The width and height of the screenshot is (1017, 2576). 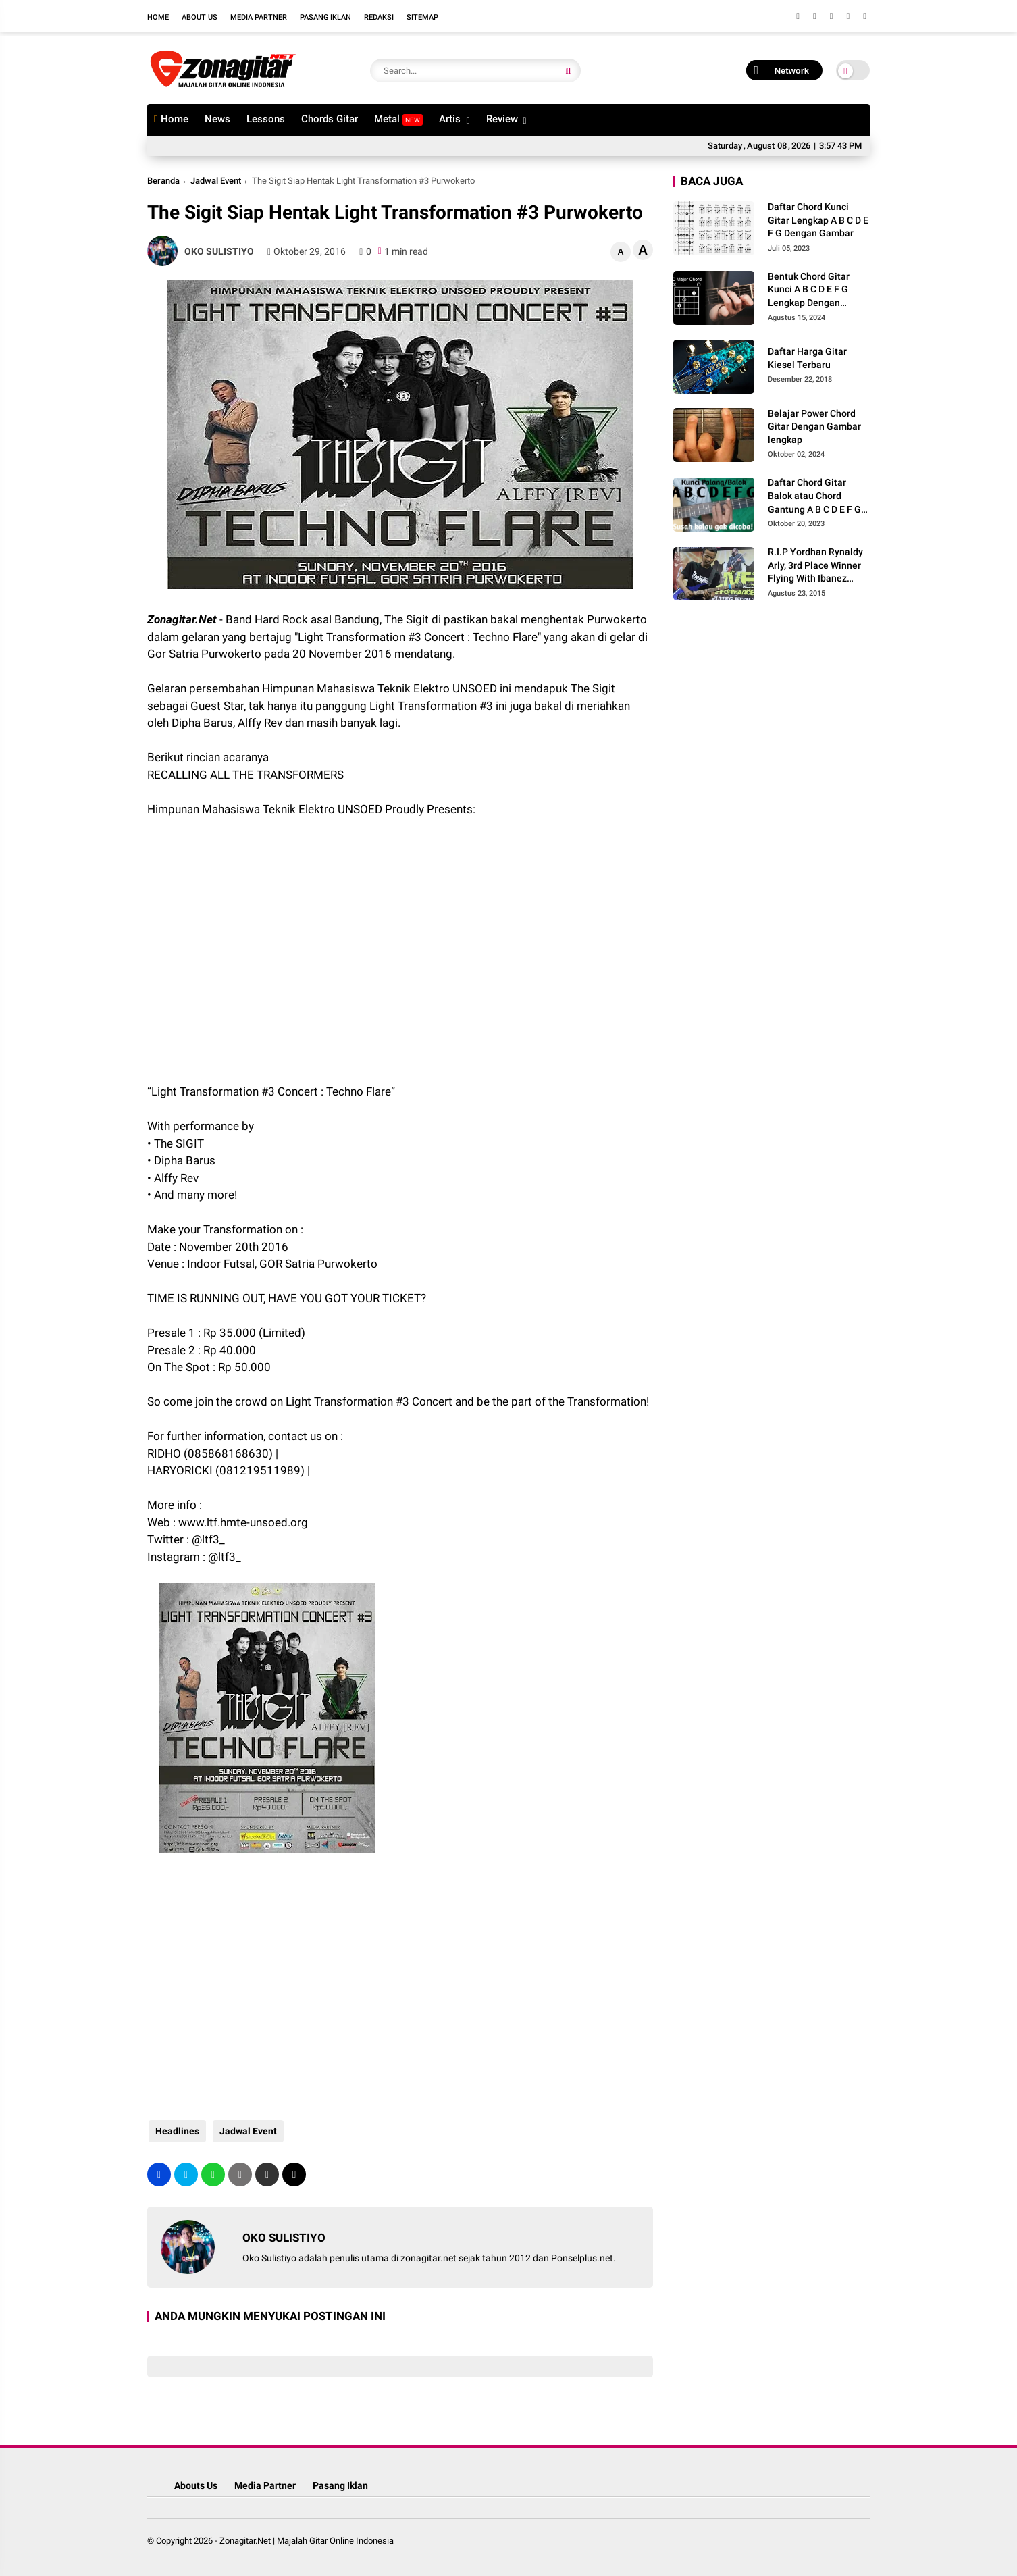 I want to click on Pasang Iklan, so click(x=325, y=17).